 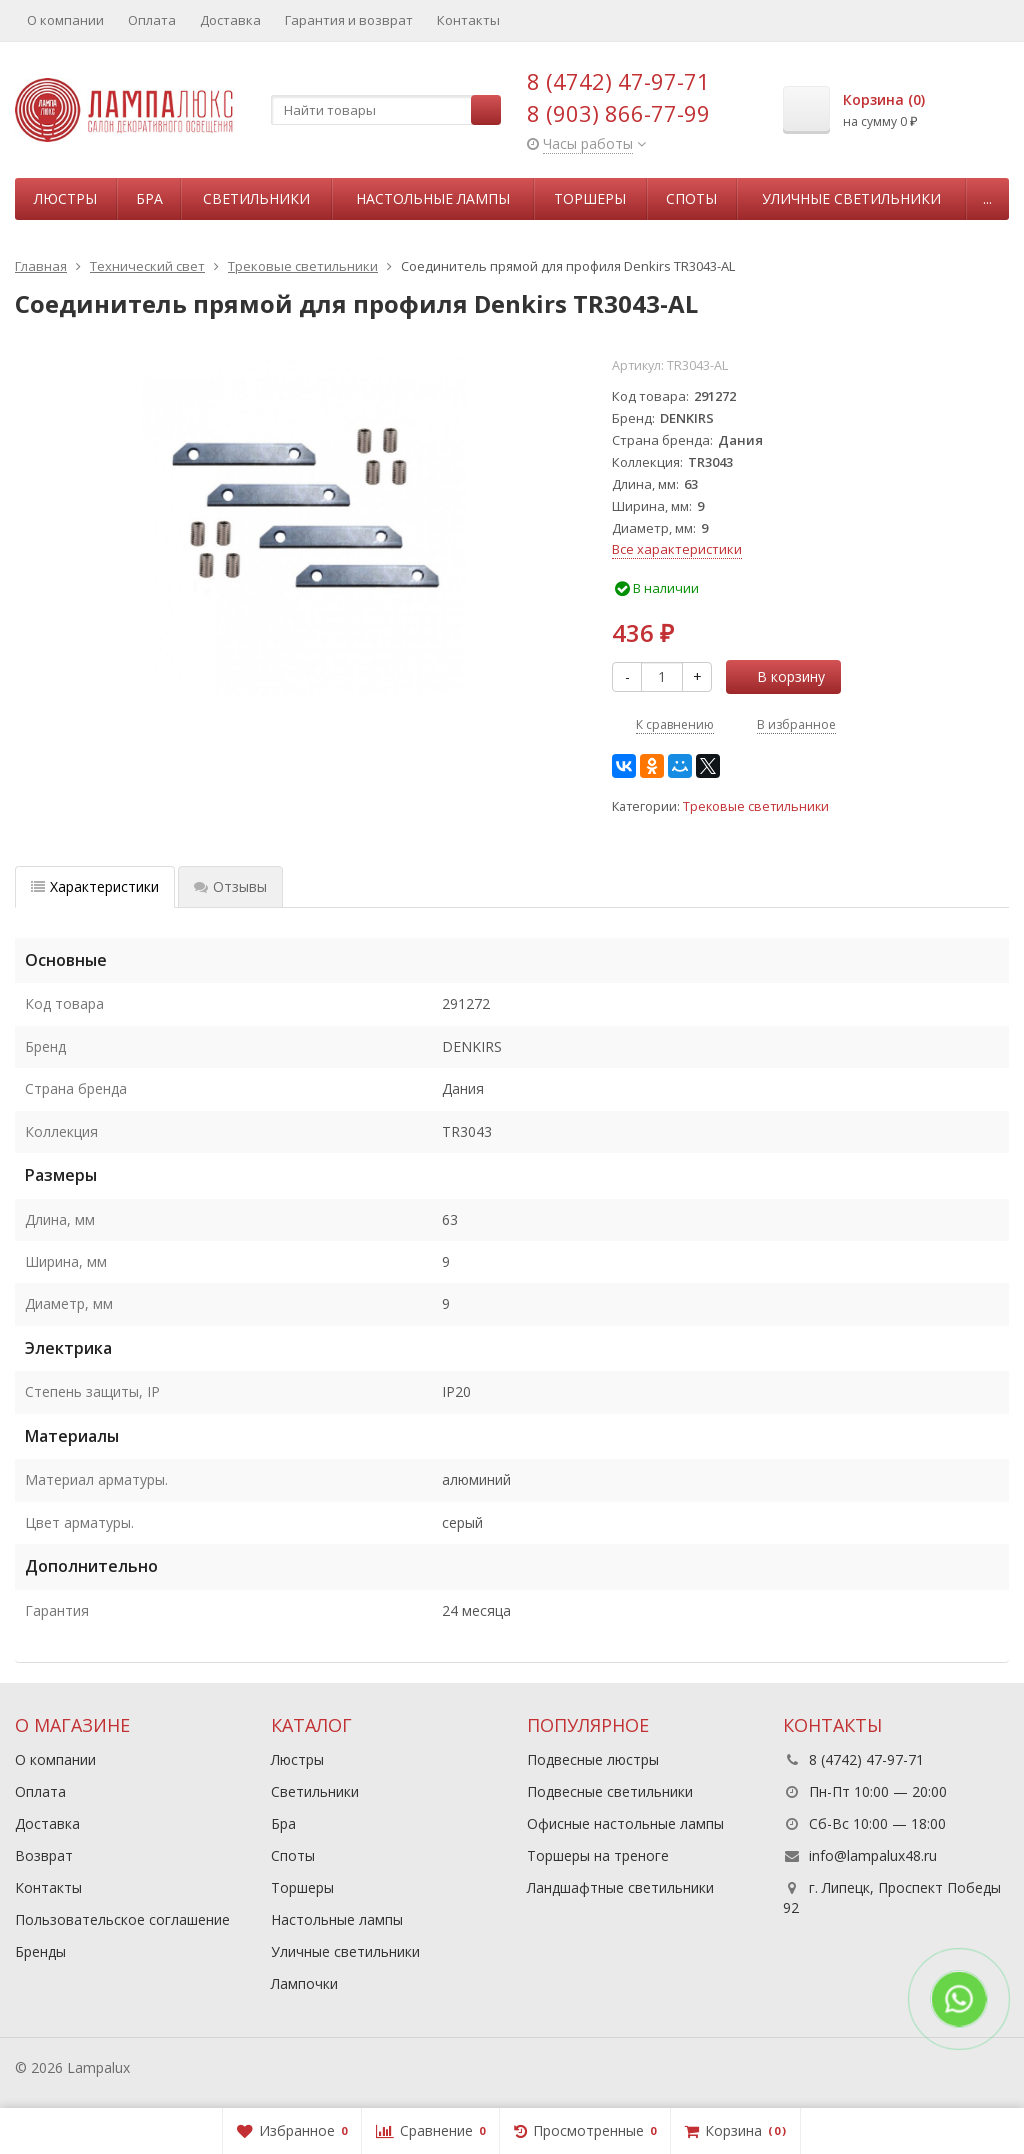 What do you see at coordinates (620, 1887) in the screenshot?
I see `Ландшафтные светильники` at bounding box center [620, 1887].